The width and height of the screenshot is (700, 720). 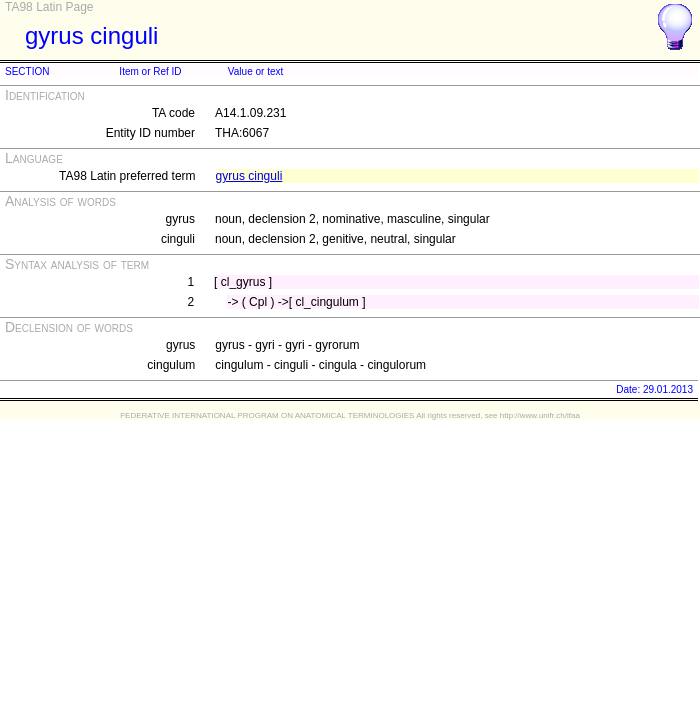 What do you see at coordinates (249, 176) in the screenshot?
I see `gyrus cinguli` at bounding box center [249, 176].